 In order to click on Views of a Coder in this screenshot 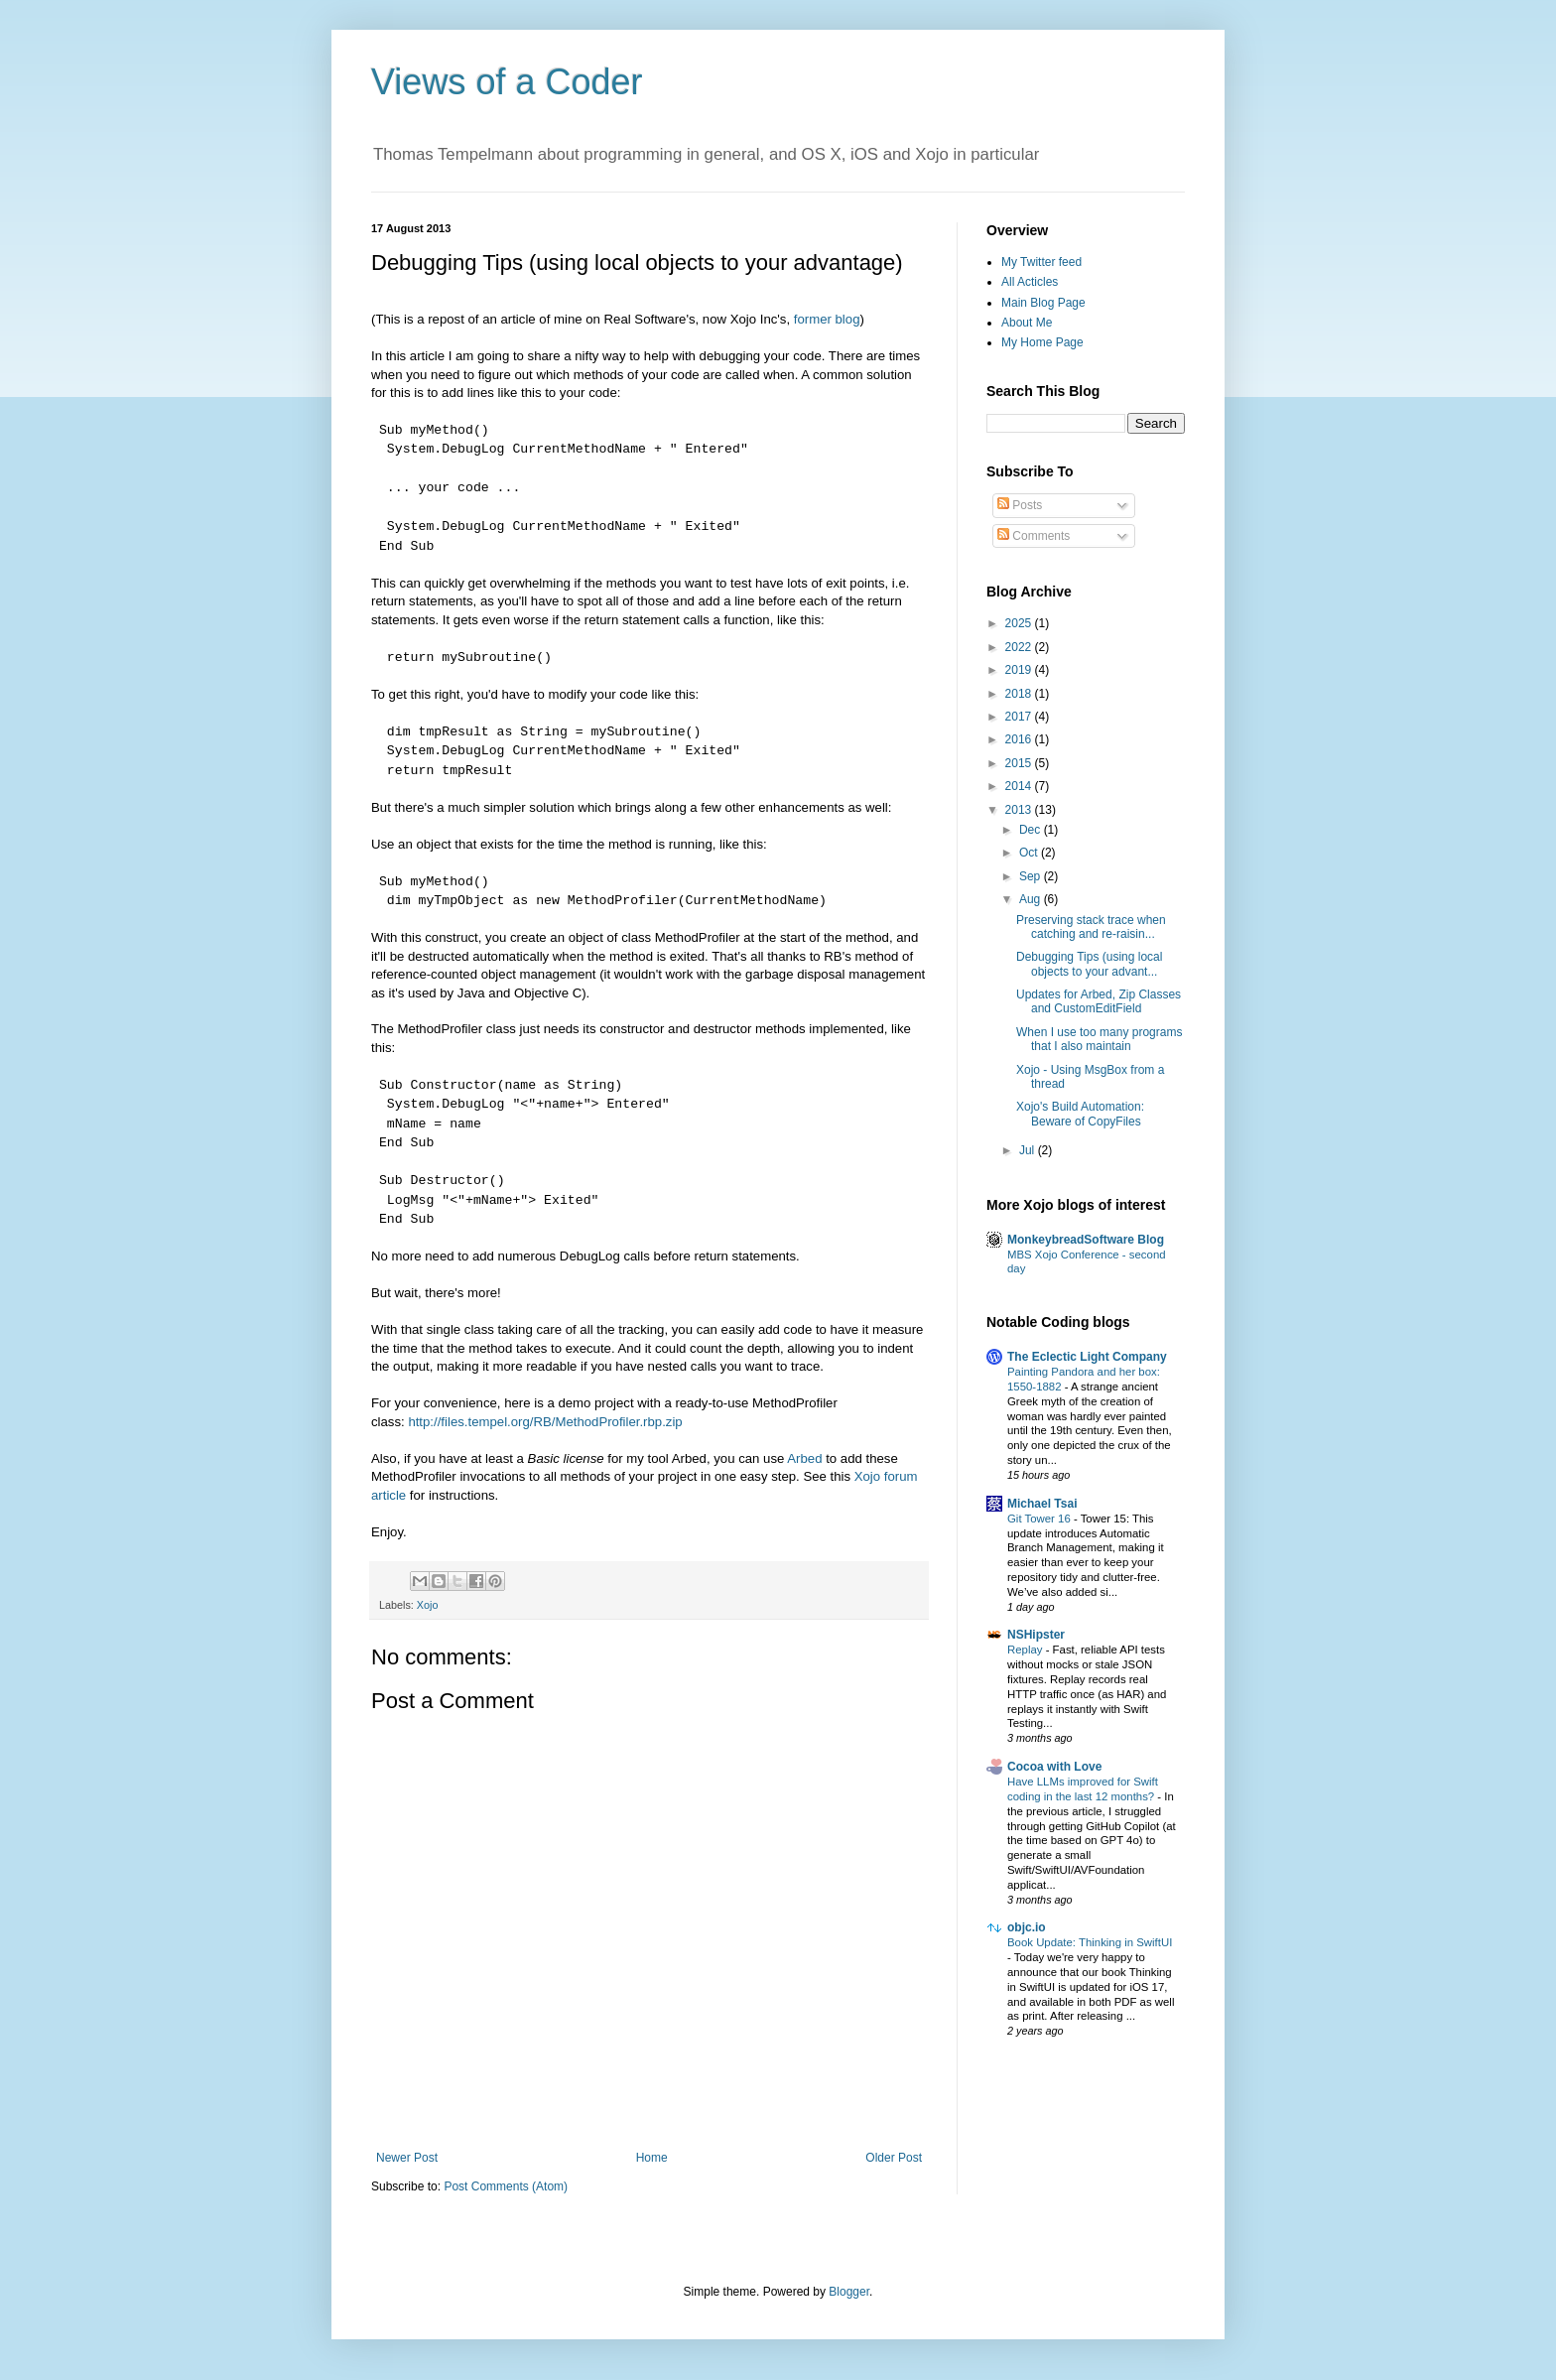, I will do `click(506, 82)`.